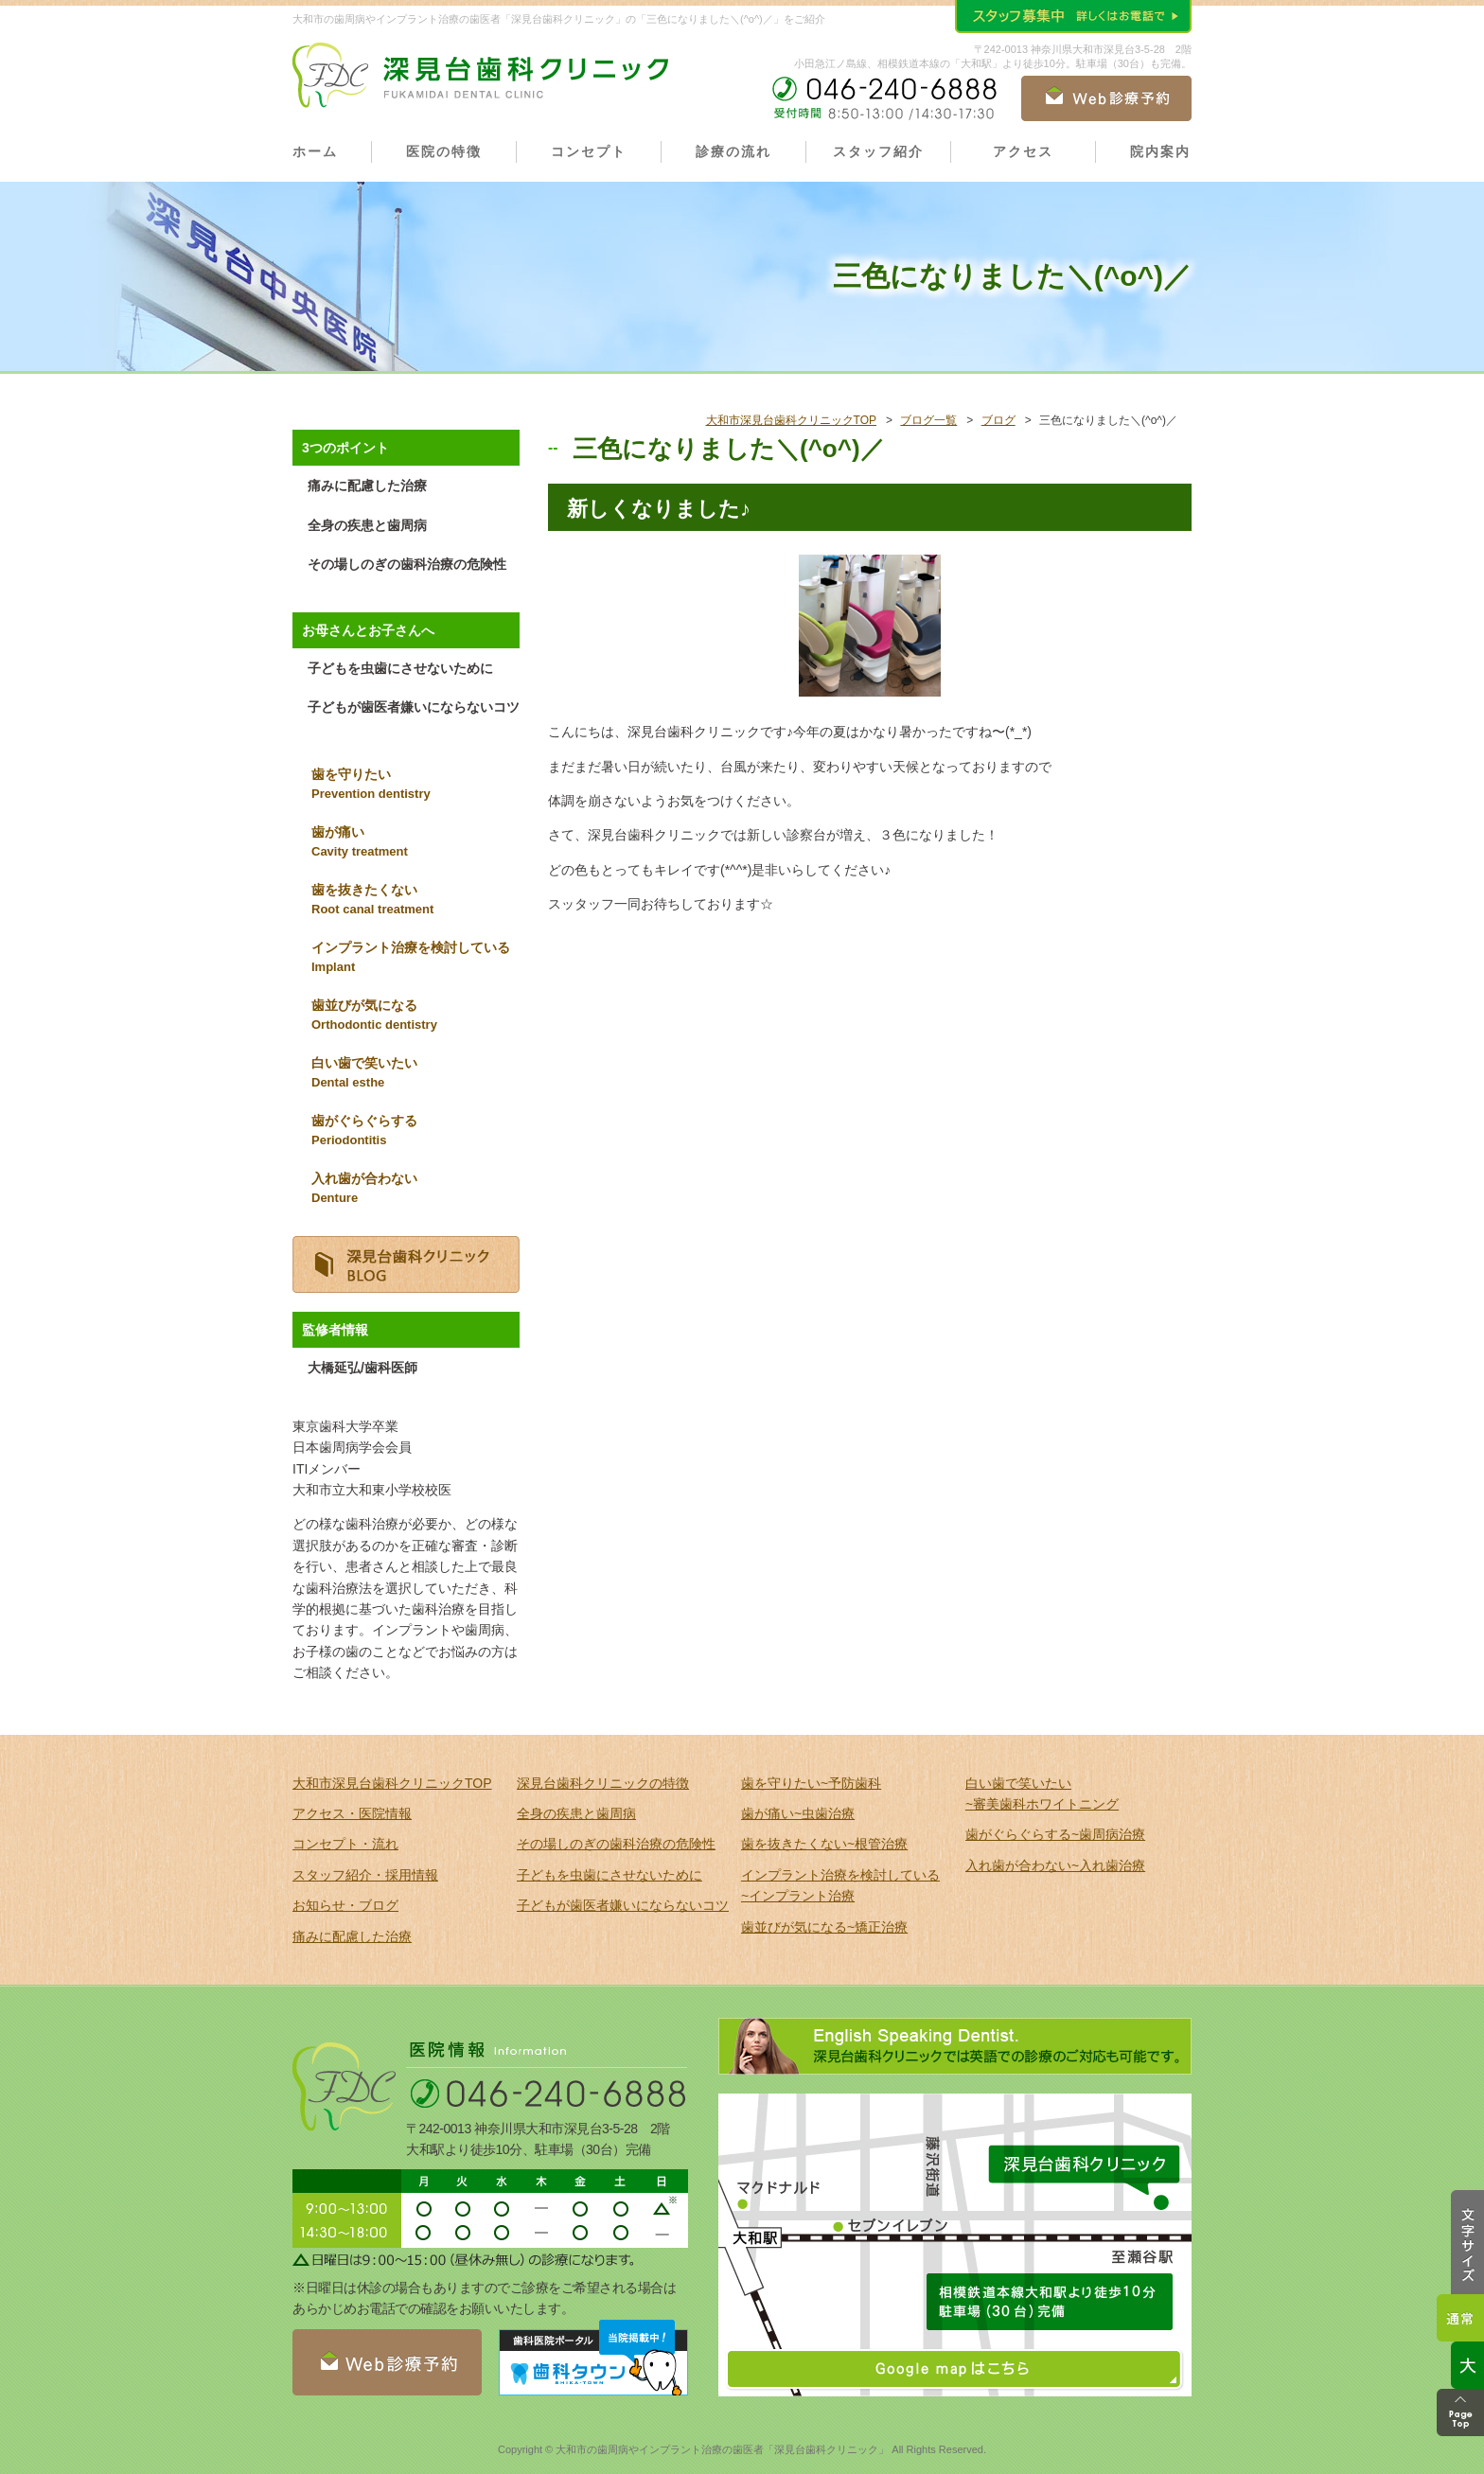 This screenshot has width=1484, height=2474. What do you see at coordinates (415, 843) in the screenshot?
I see `歯が痛い` at bounding box center [415, 843].